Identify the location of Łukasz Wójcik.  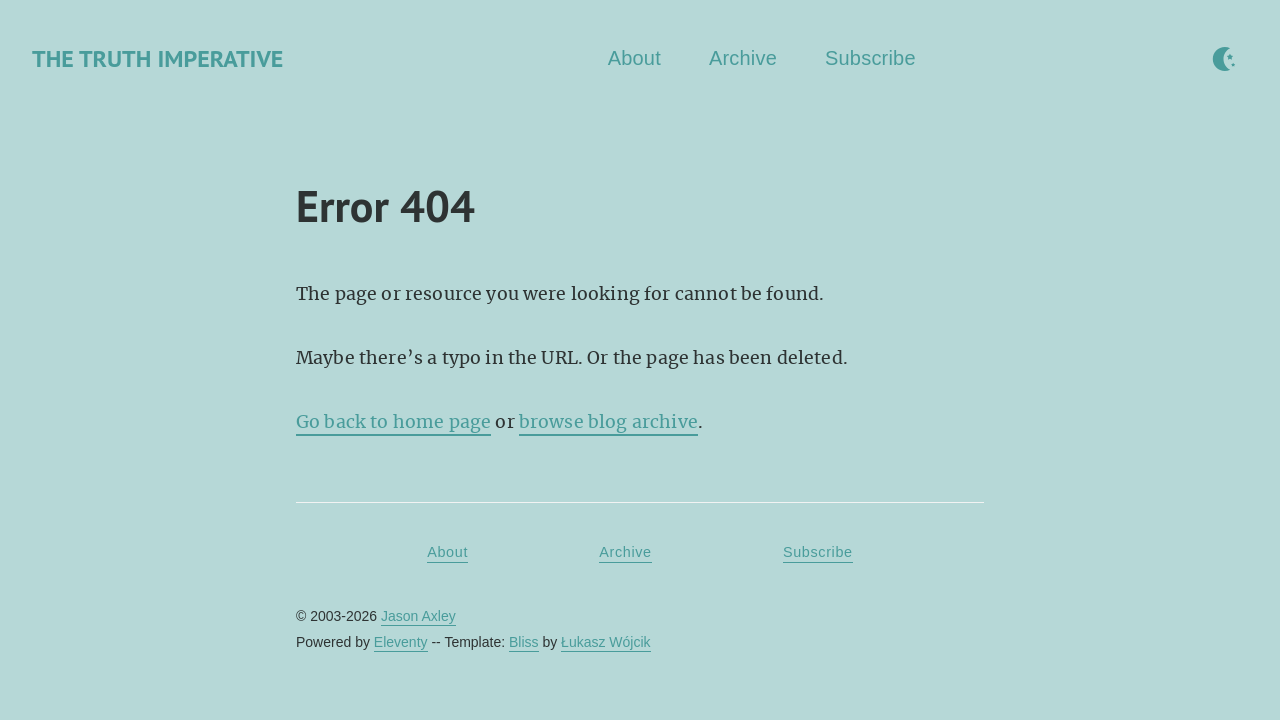
(605, 642).